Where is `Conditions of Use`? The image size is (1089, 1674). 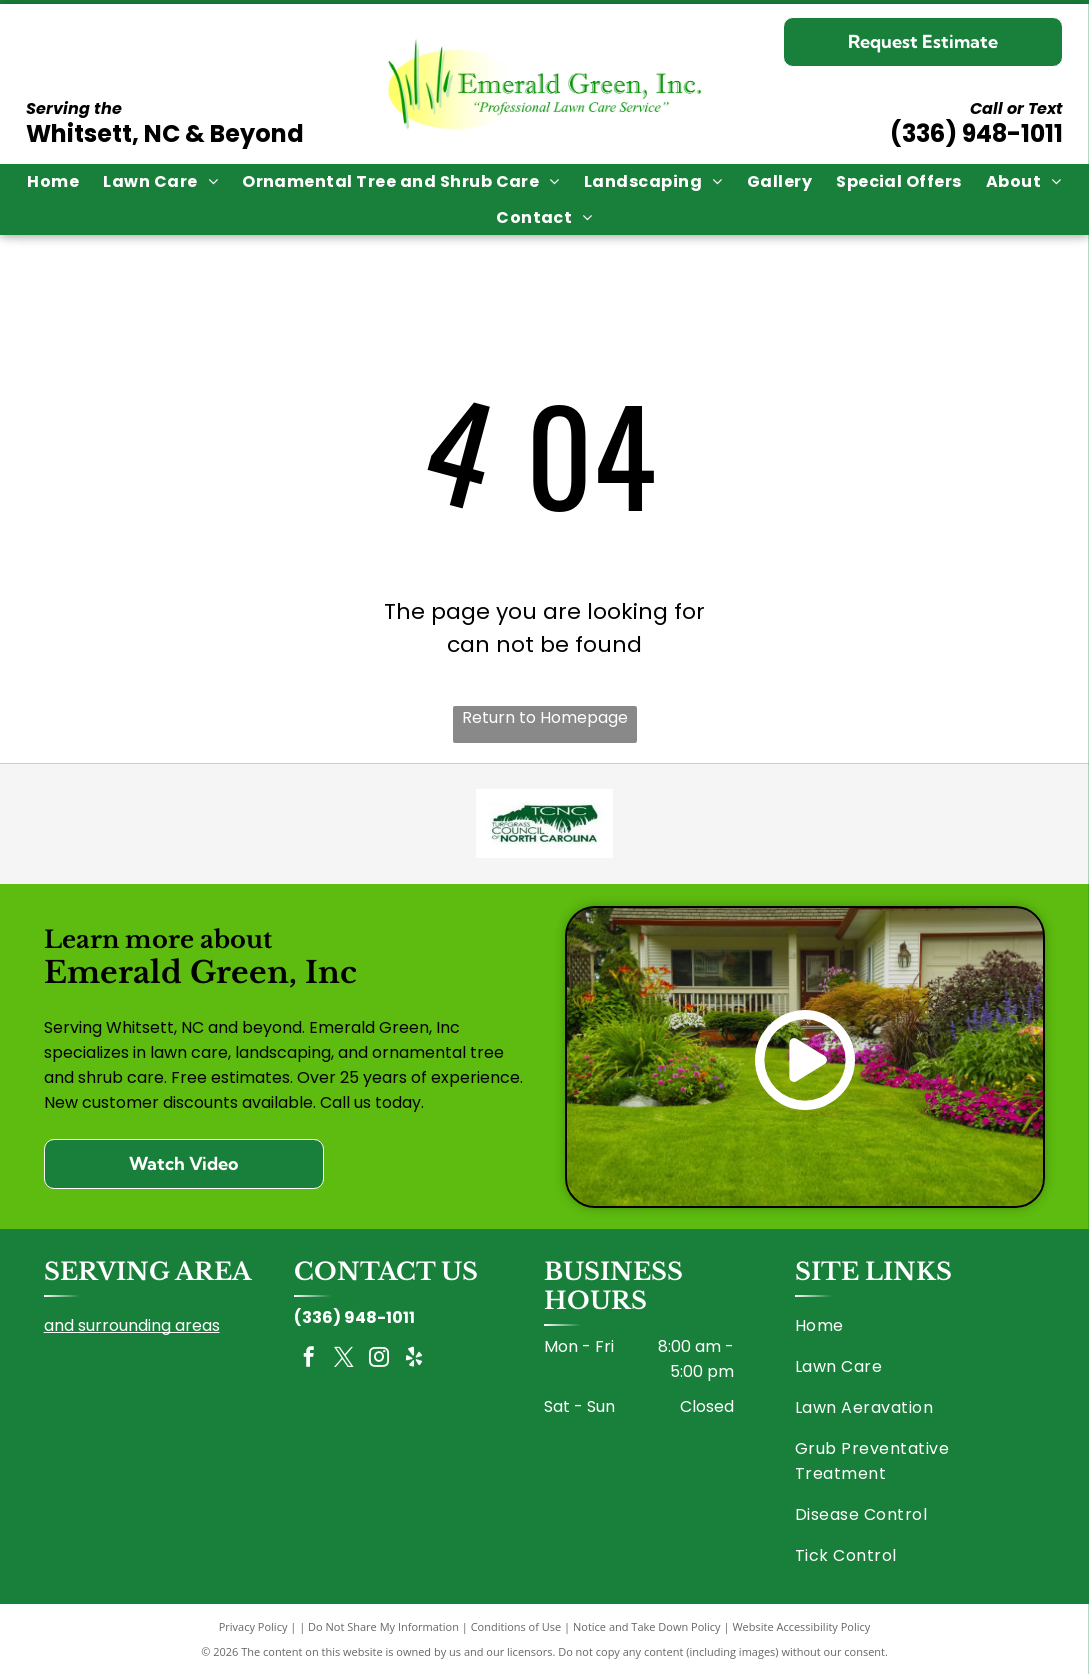
Conditions of Use is located at coordinates (516, 1626).